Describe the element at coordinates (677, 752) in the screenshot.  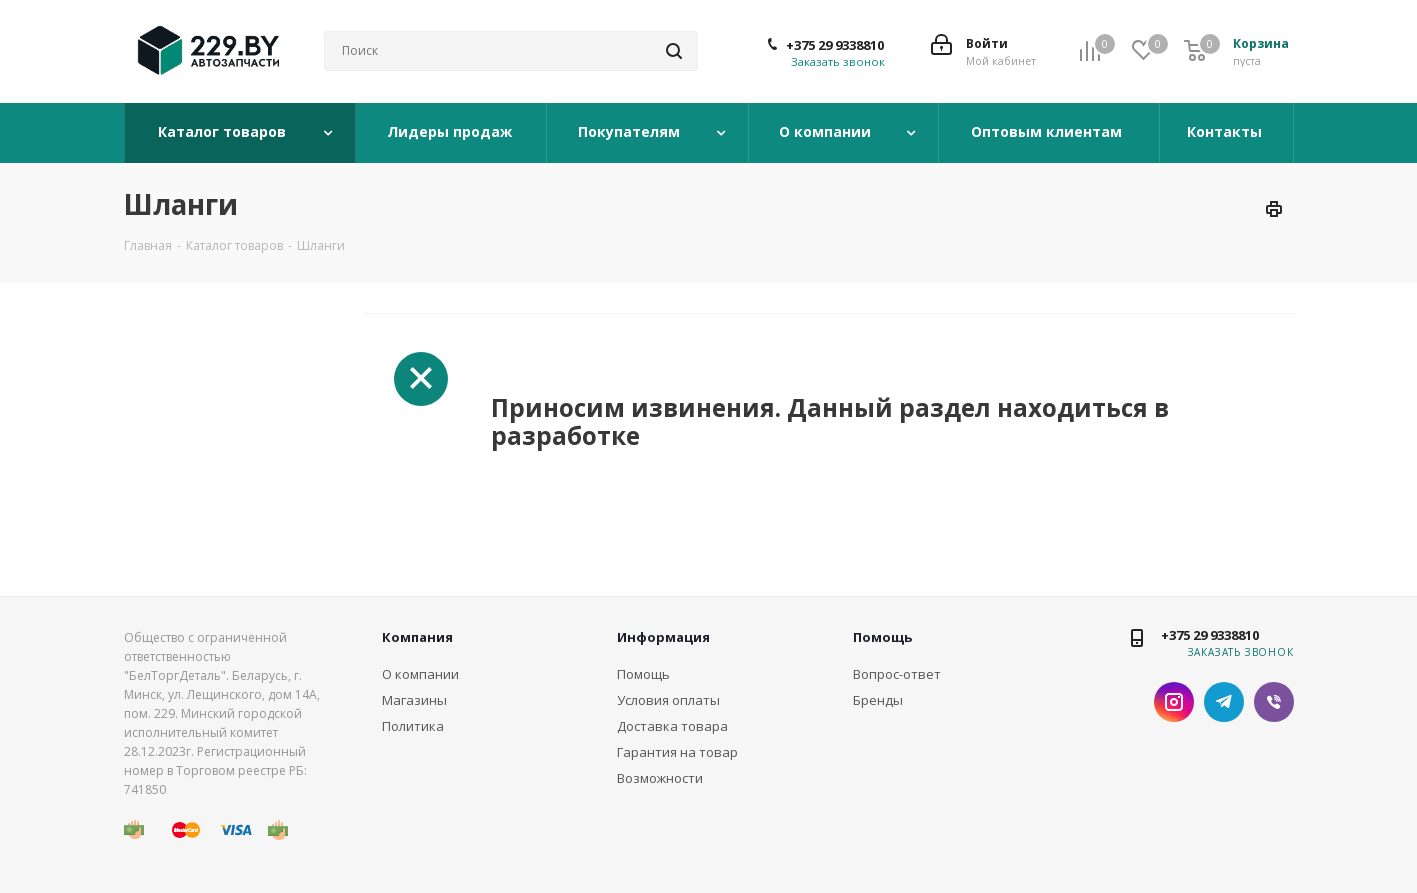
I see `Гарантия на товар` at that location.